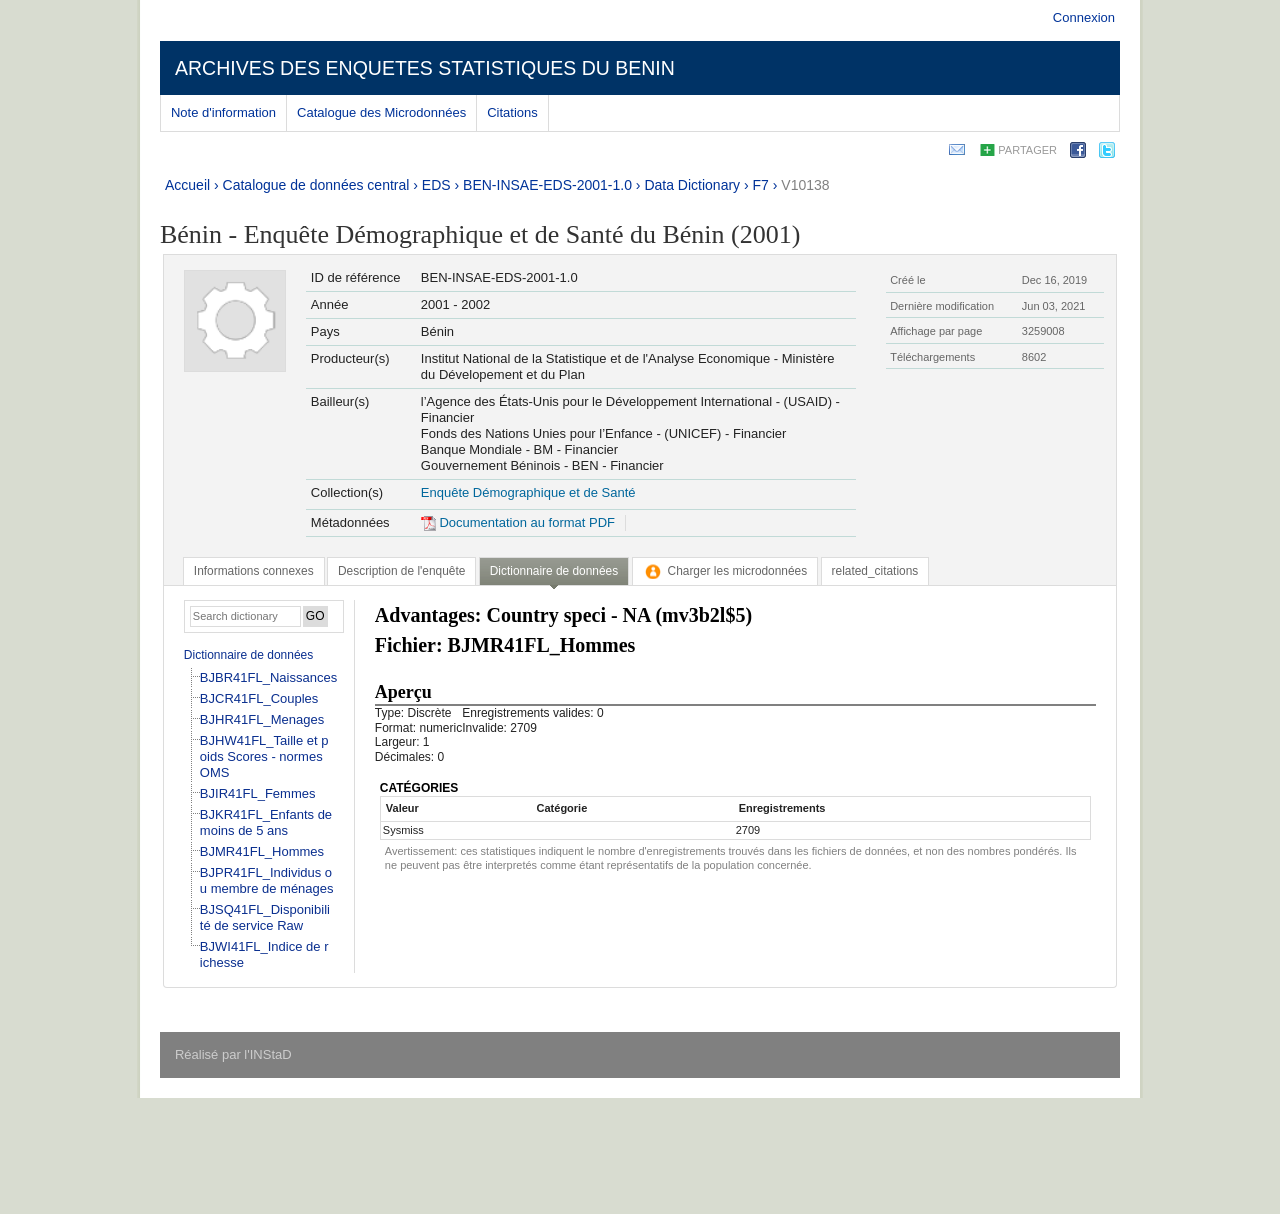 The image size is (1280, 1214). What do you see at coordinates (692, 185) in the screenshot?
I see `Data Dictionary` at bounding box center [692, 185].